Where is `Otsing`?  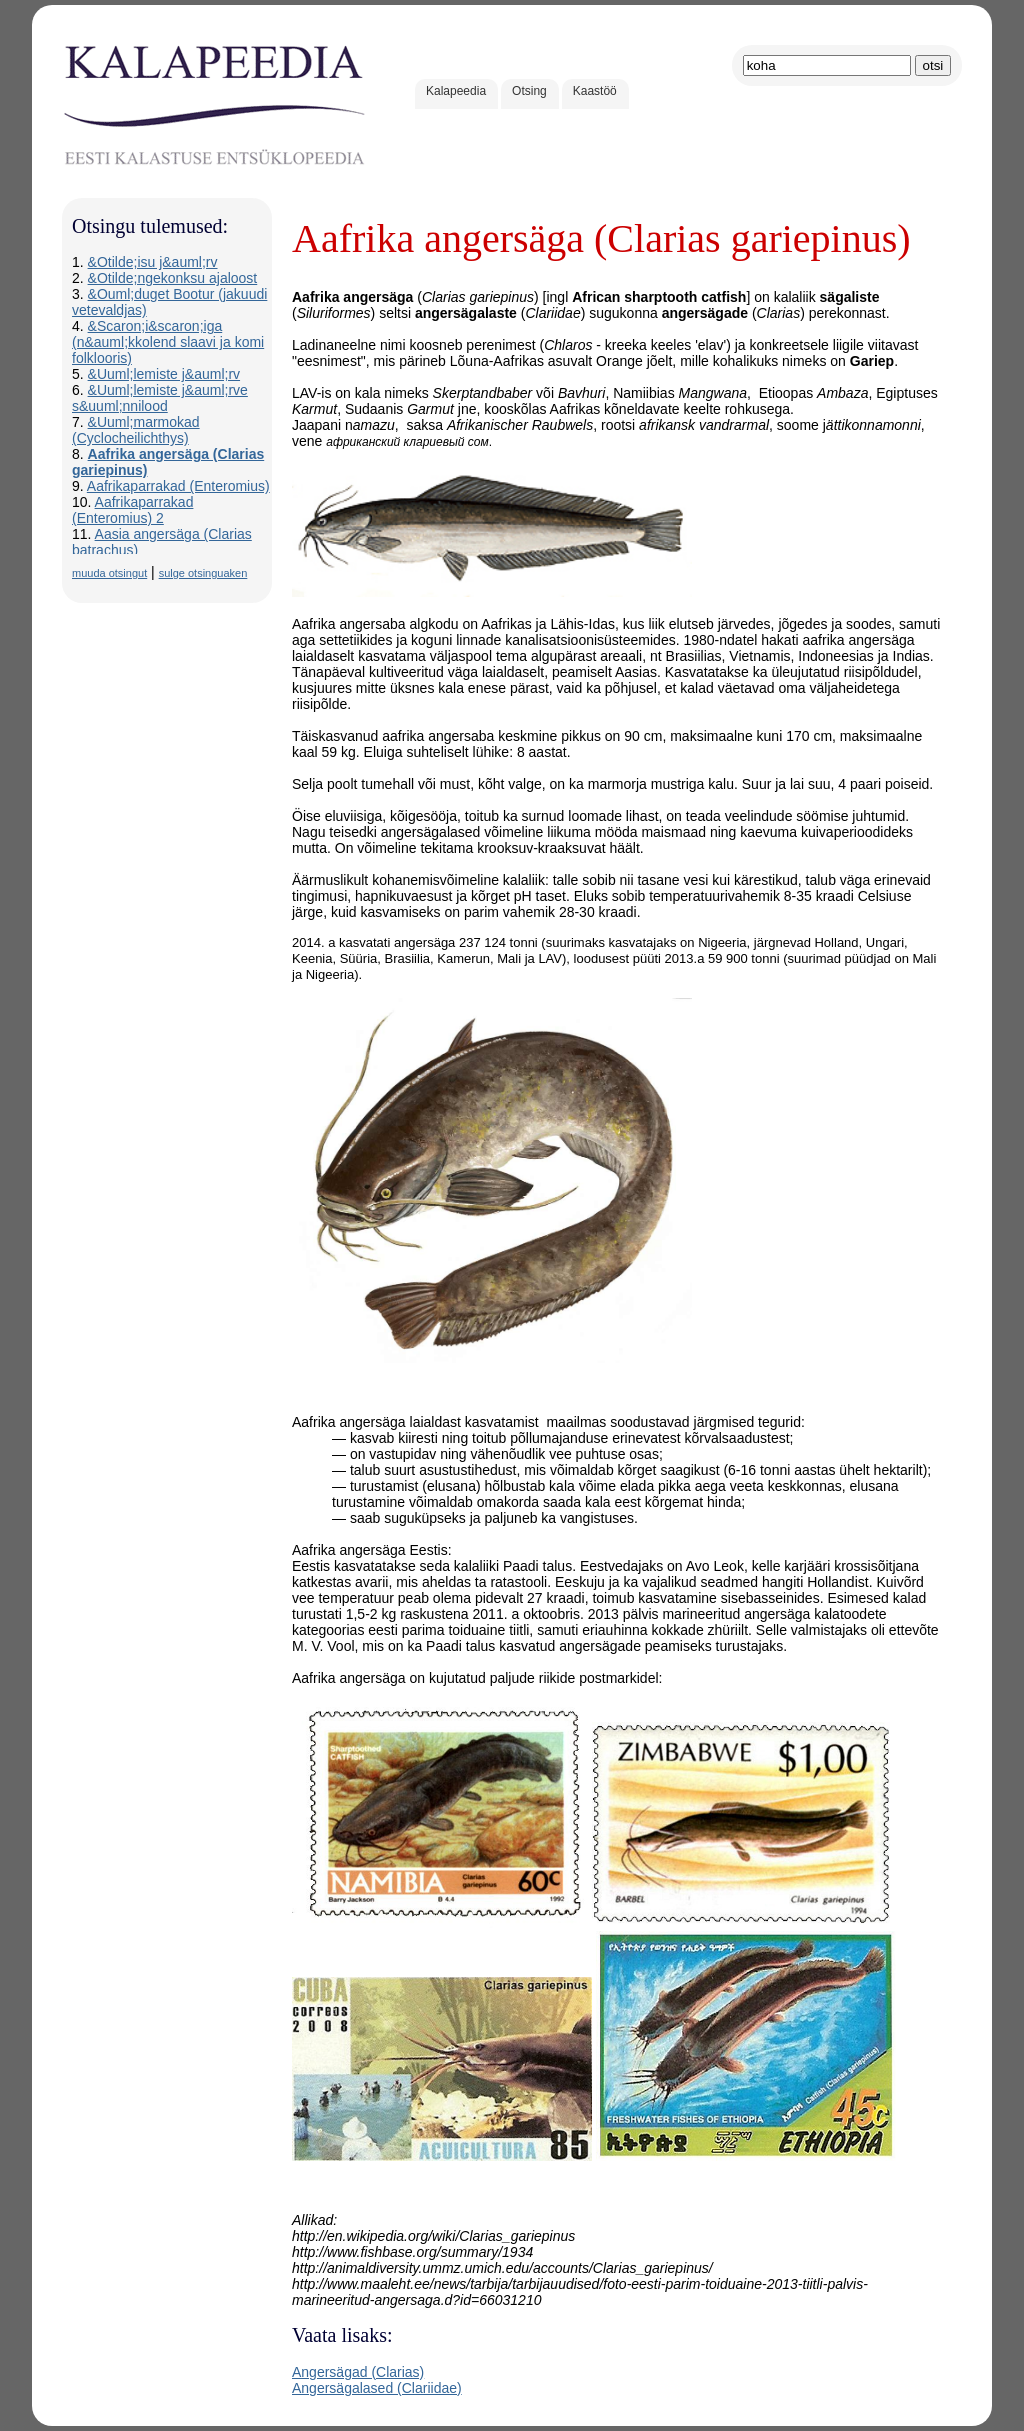
Otsing is located at coordinates (529, 91).